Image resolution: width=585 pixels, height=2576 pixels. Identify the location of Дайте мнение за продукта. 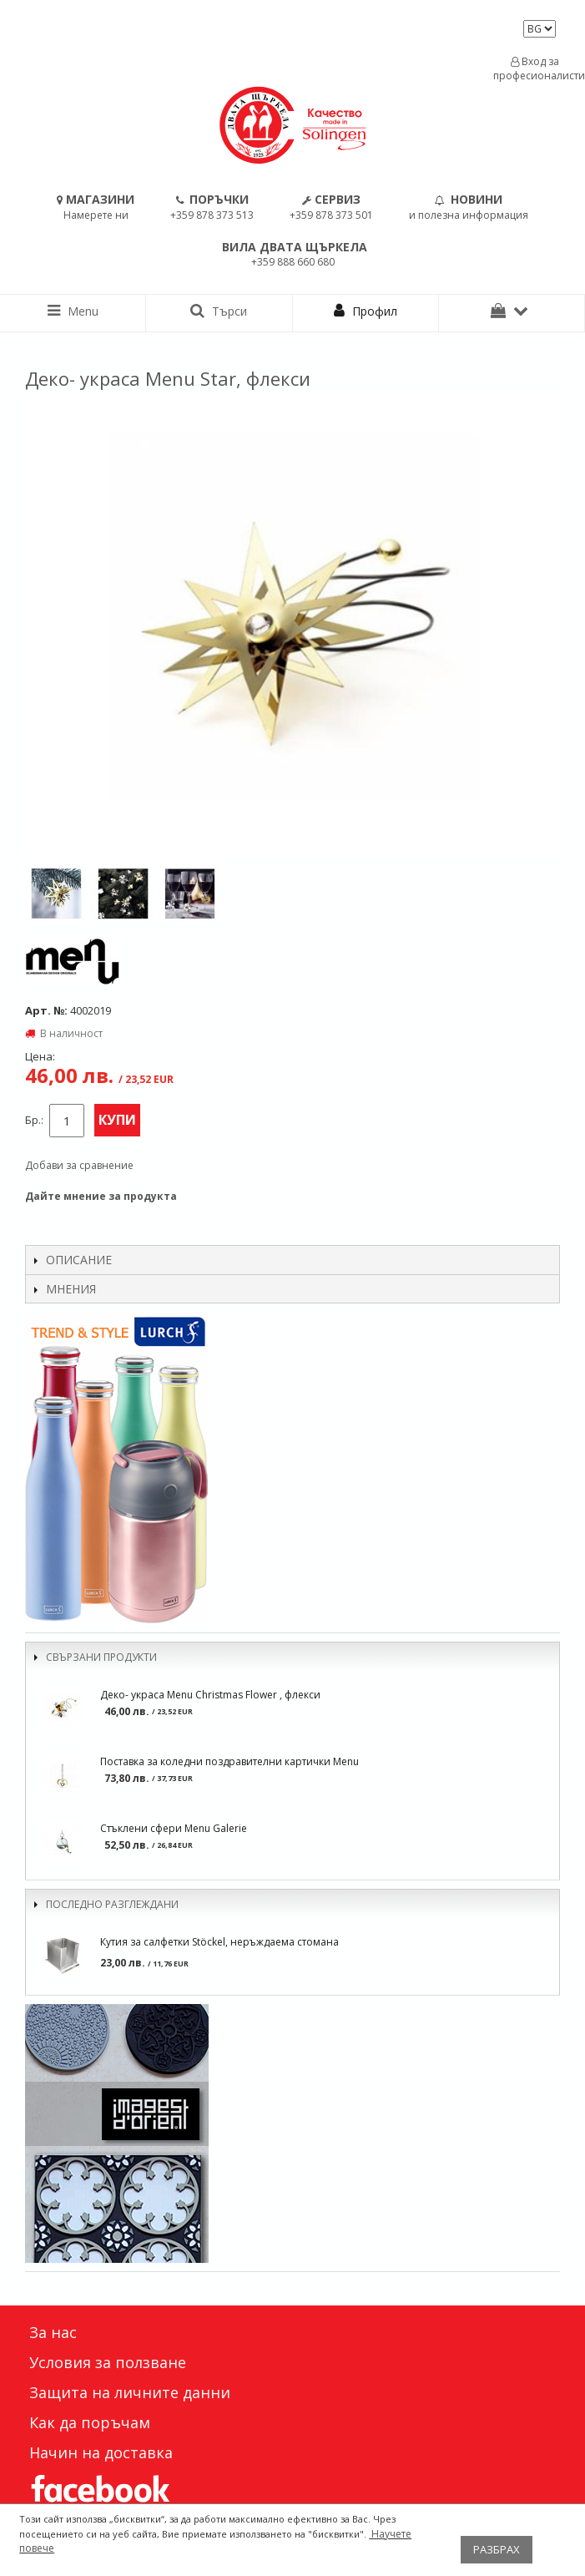
(101, 1196).